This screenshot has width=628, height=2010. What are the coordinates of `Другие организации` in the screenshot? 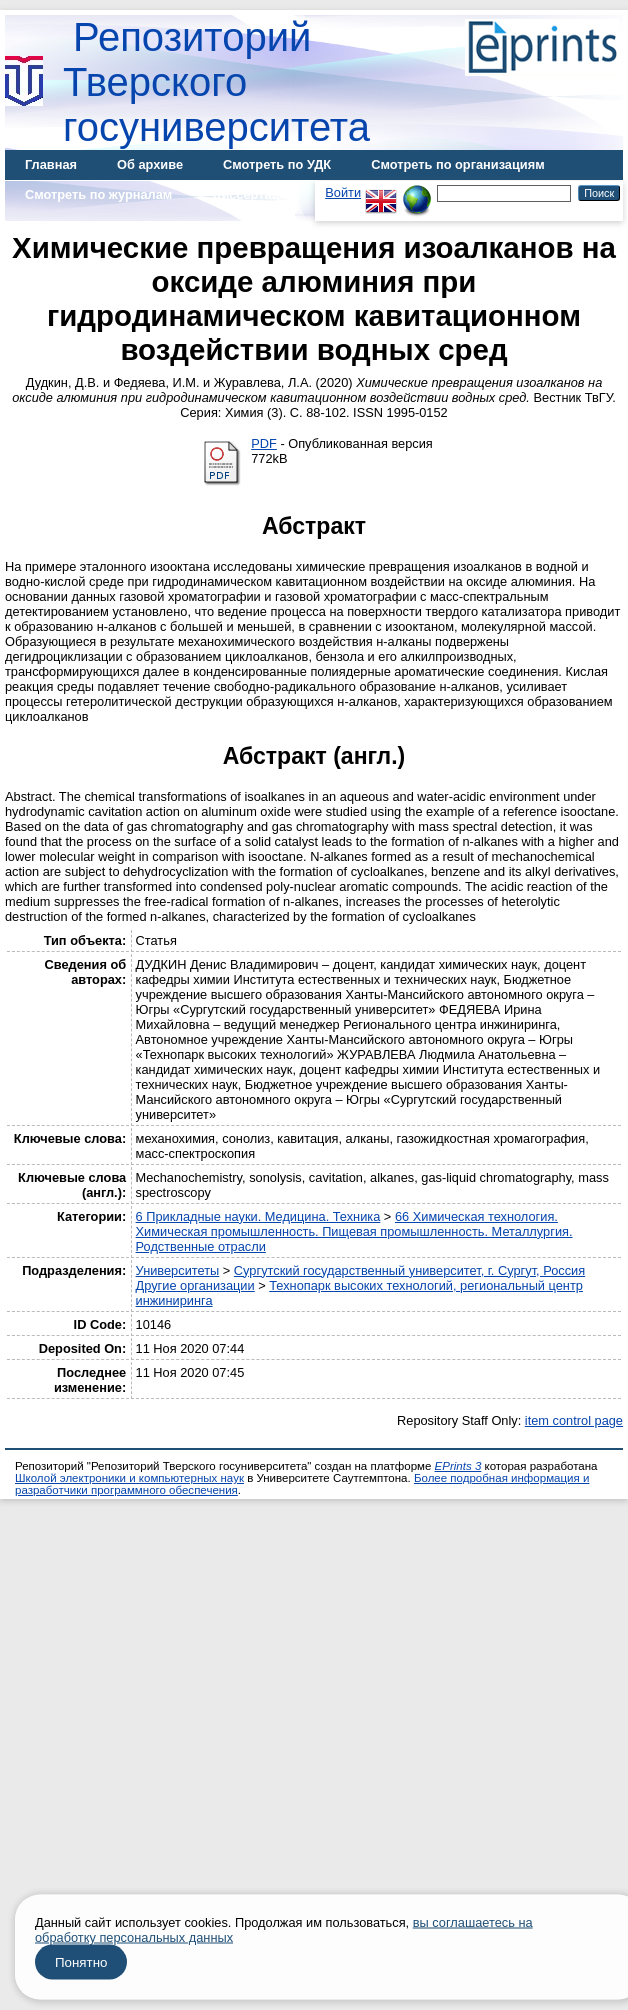 It's located at (195, 1285).